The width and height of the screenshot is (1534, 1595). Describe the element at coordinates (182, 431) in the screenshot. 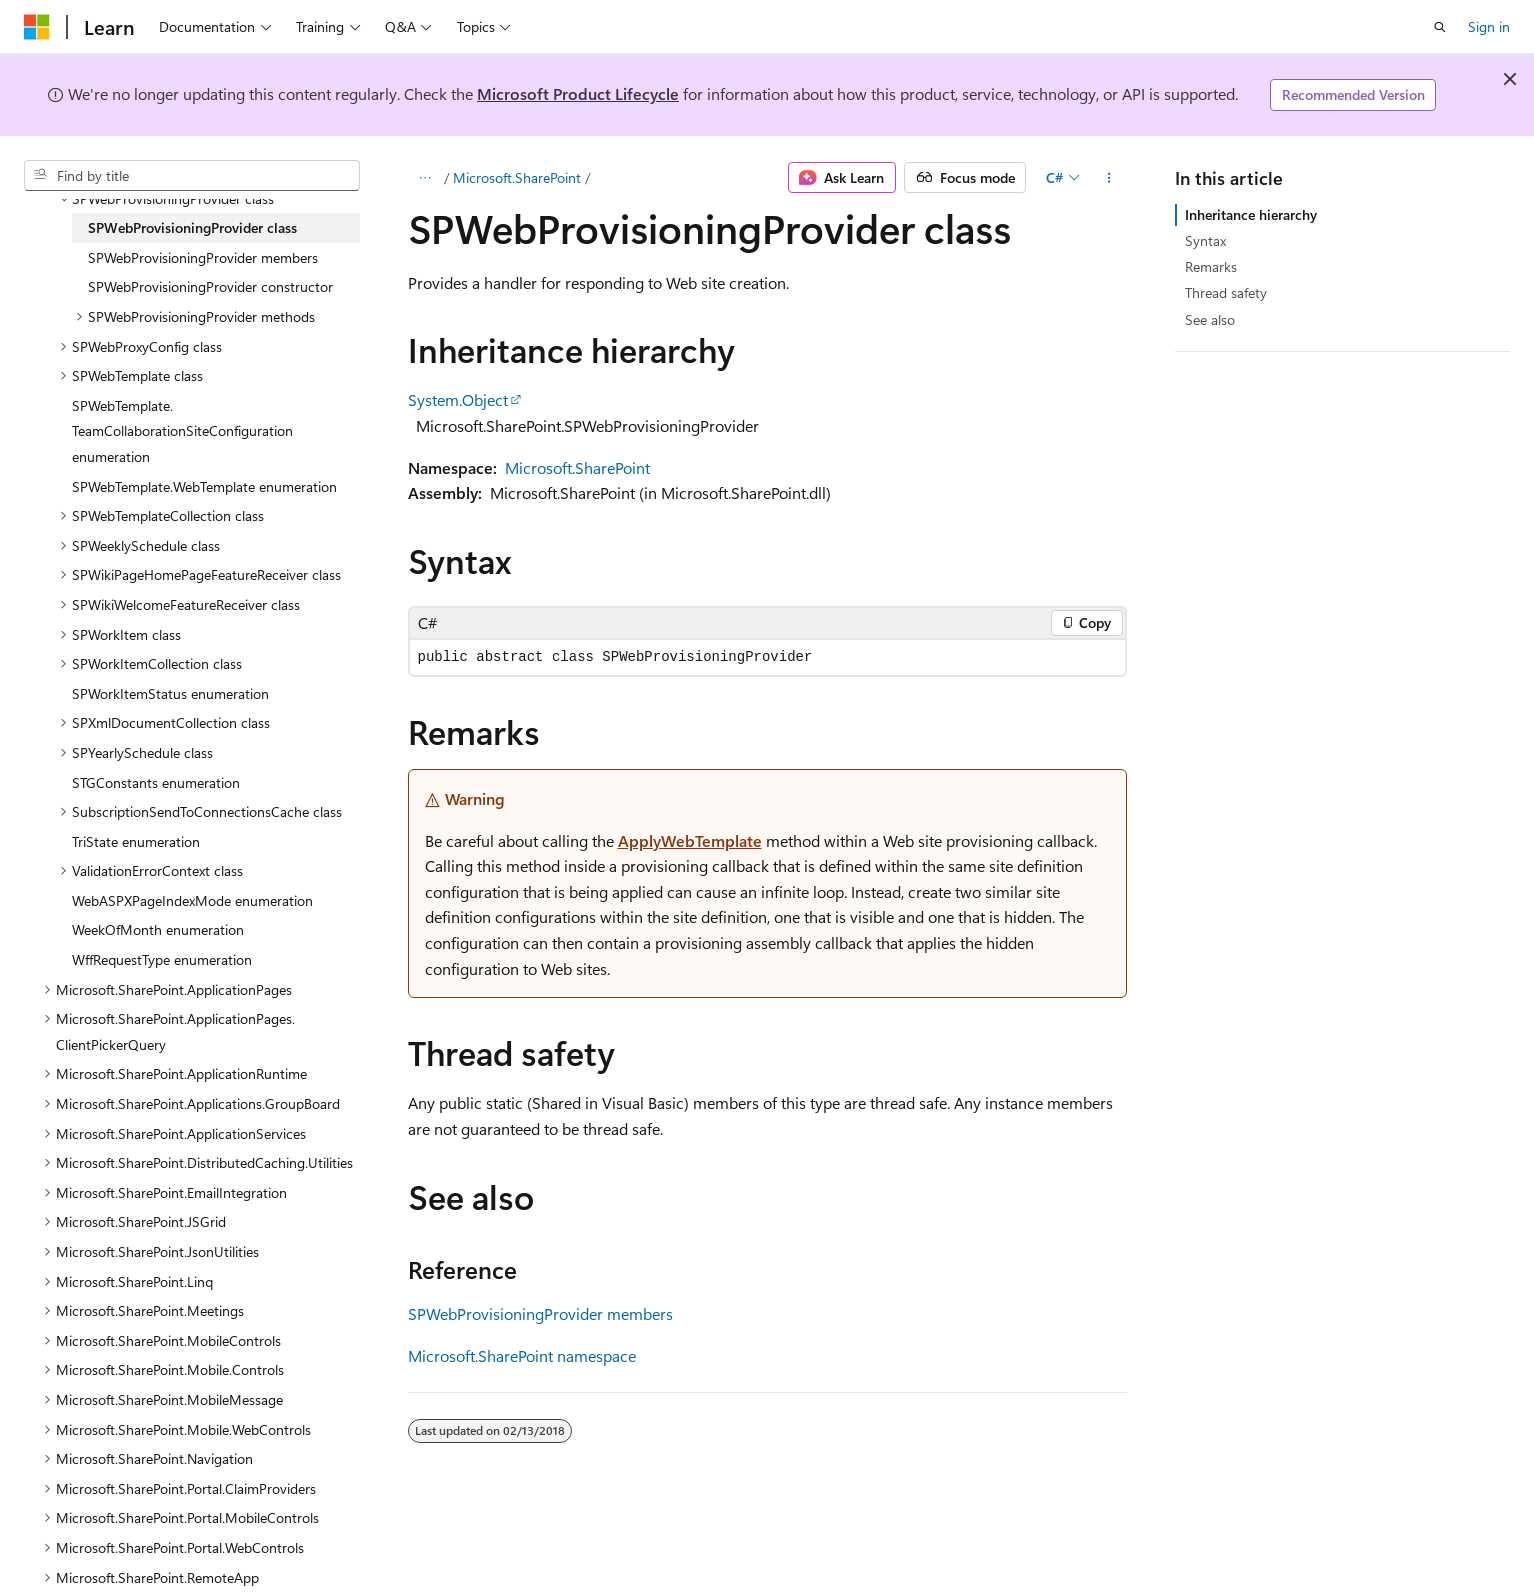

I see `SPWebTemplate.TeamCollaborationSiteConfiguration enumeration [treeitem]` at that location.